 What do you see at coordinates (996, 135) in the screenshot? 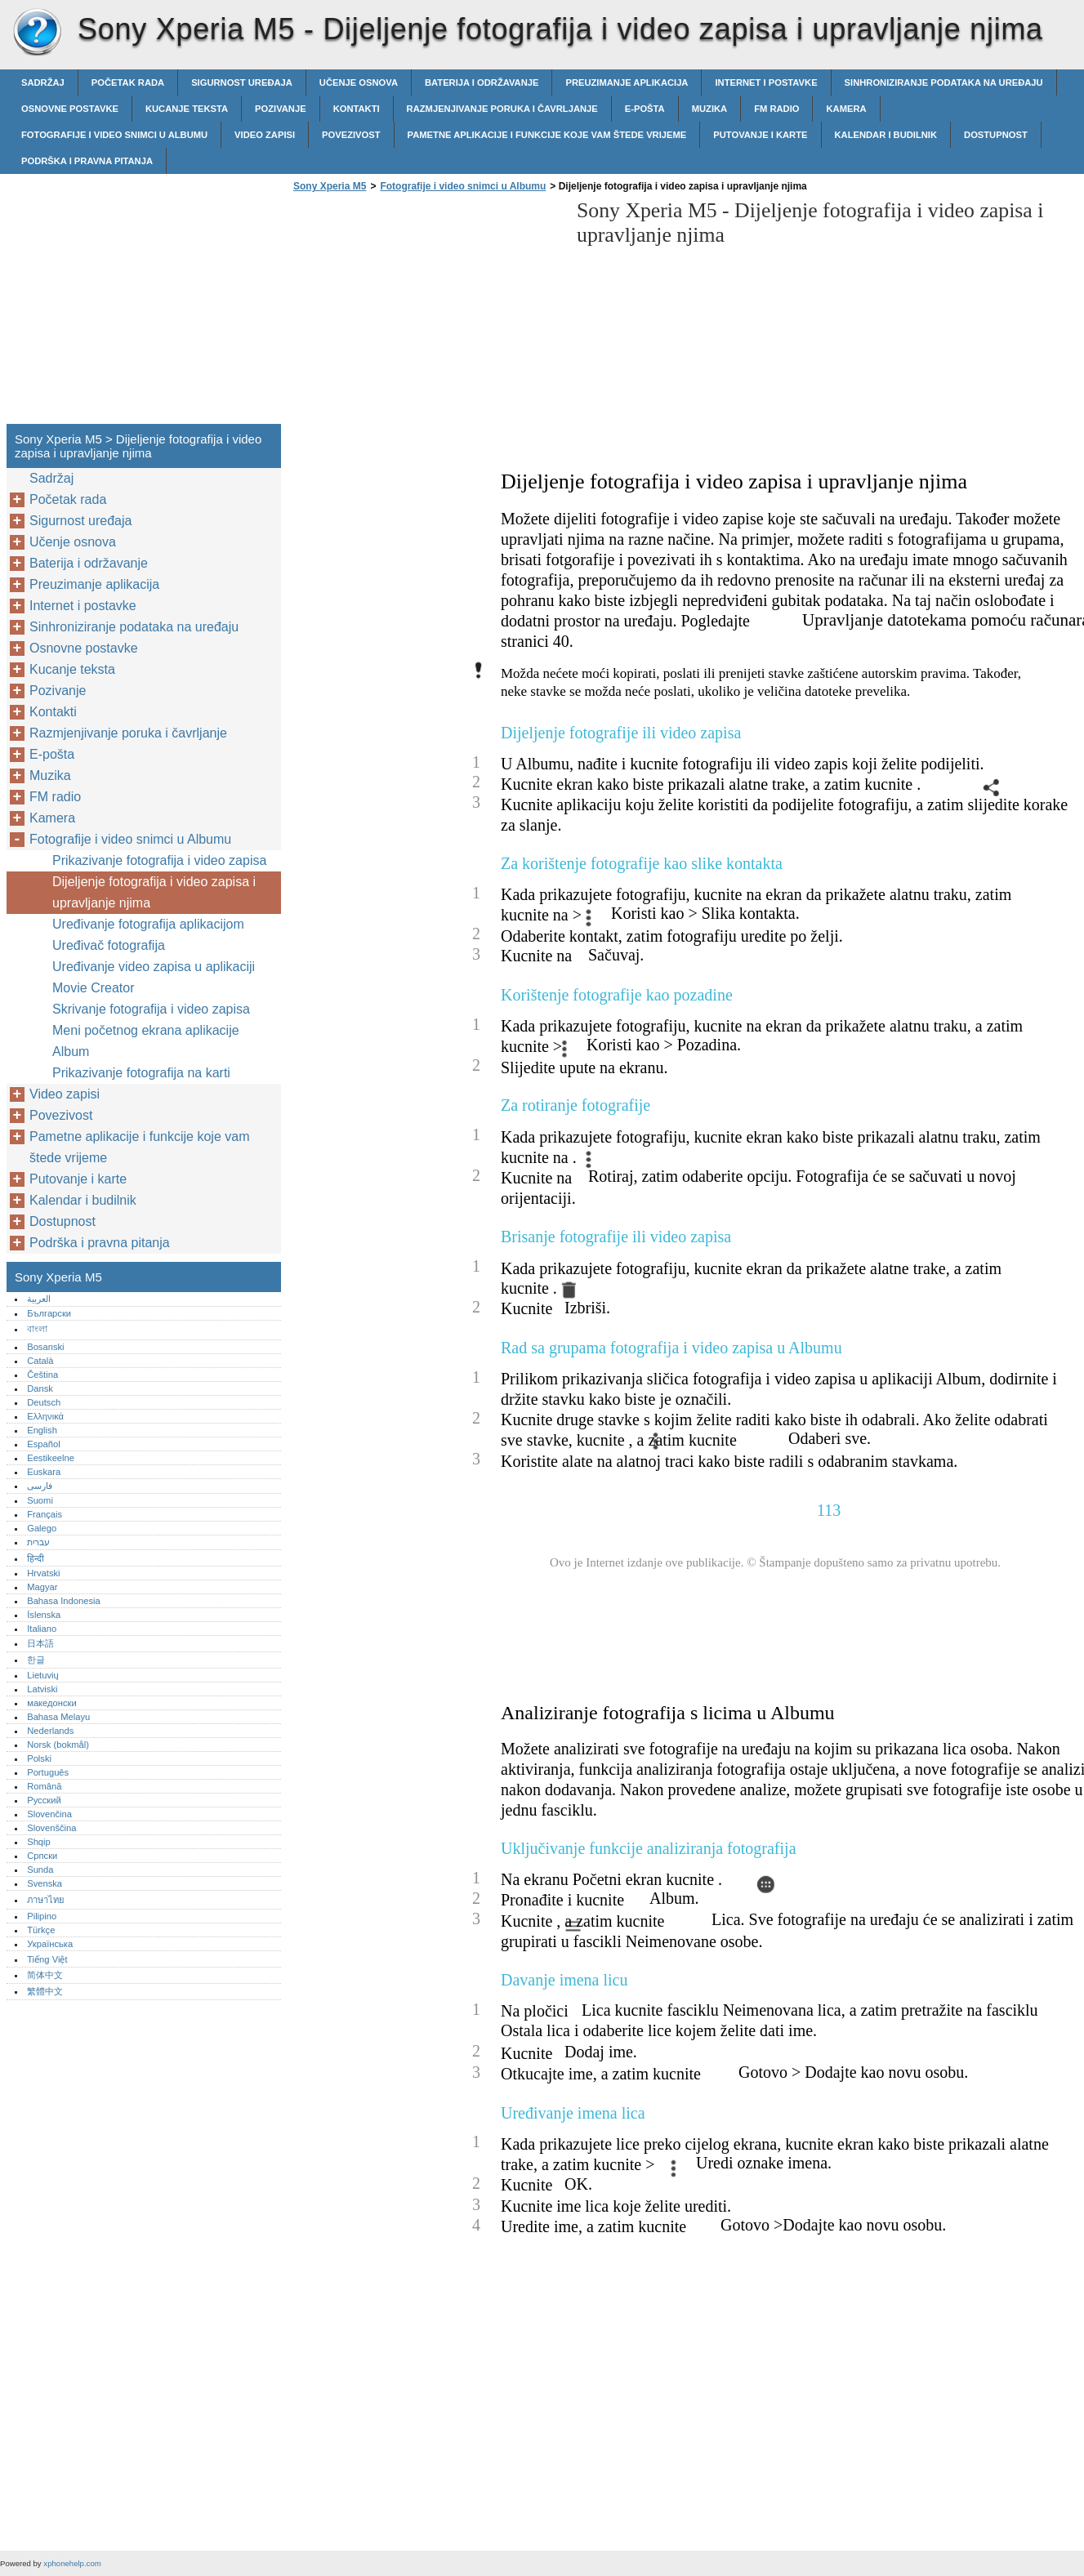
I see `Dostupnost` at bounding box center [996, 135].